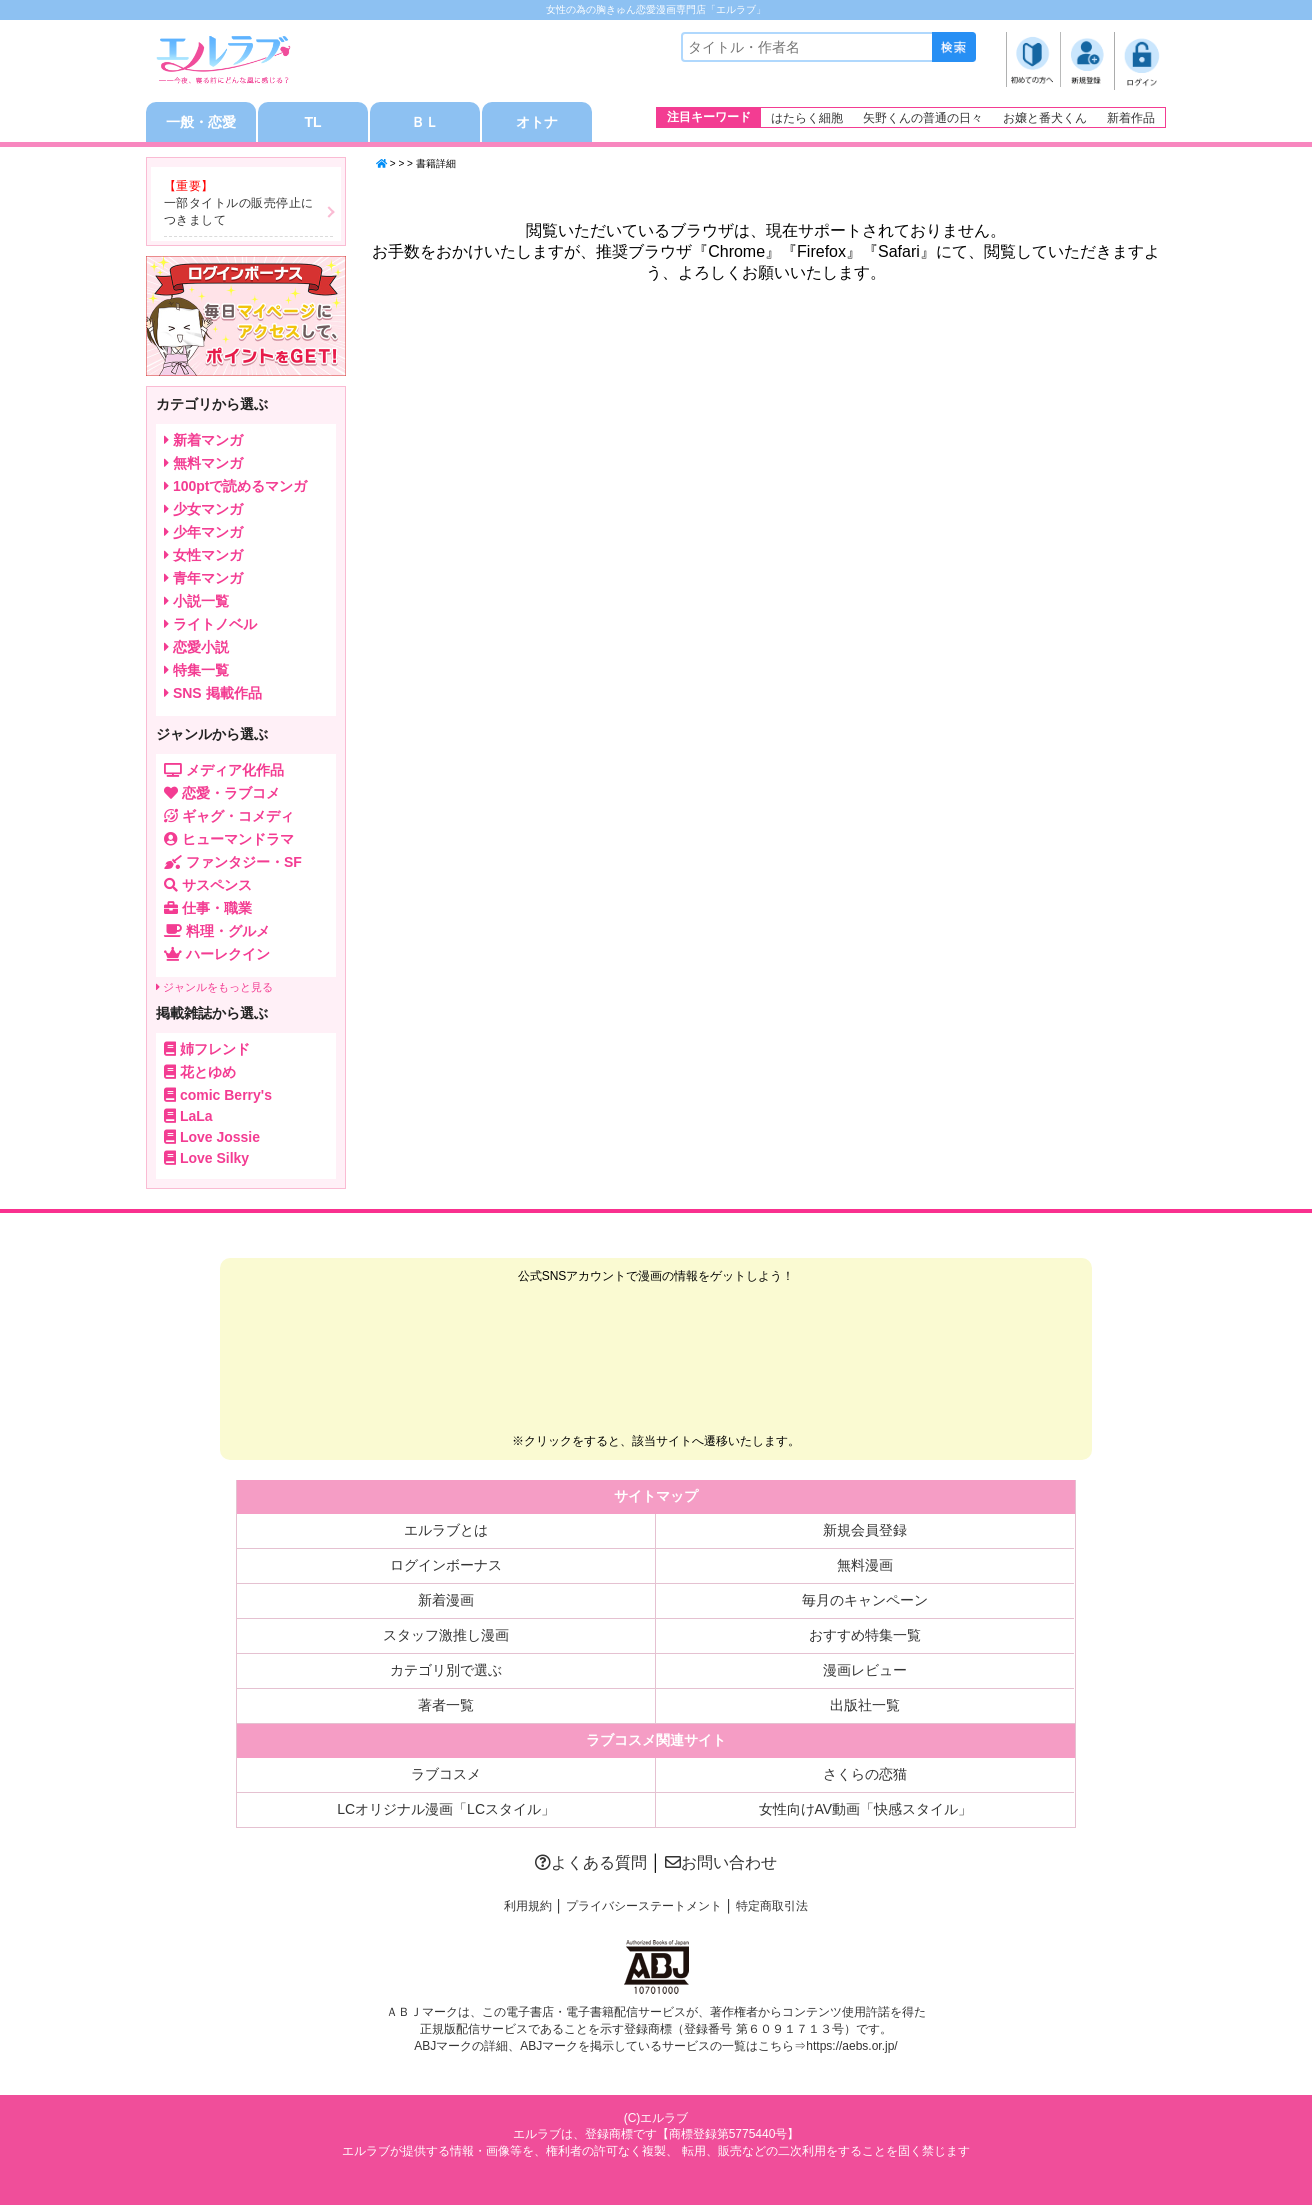  I want to click on 一部タイトルの販売停止につきまして, so click(239, 211).